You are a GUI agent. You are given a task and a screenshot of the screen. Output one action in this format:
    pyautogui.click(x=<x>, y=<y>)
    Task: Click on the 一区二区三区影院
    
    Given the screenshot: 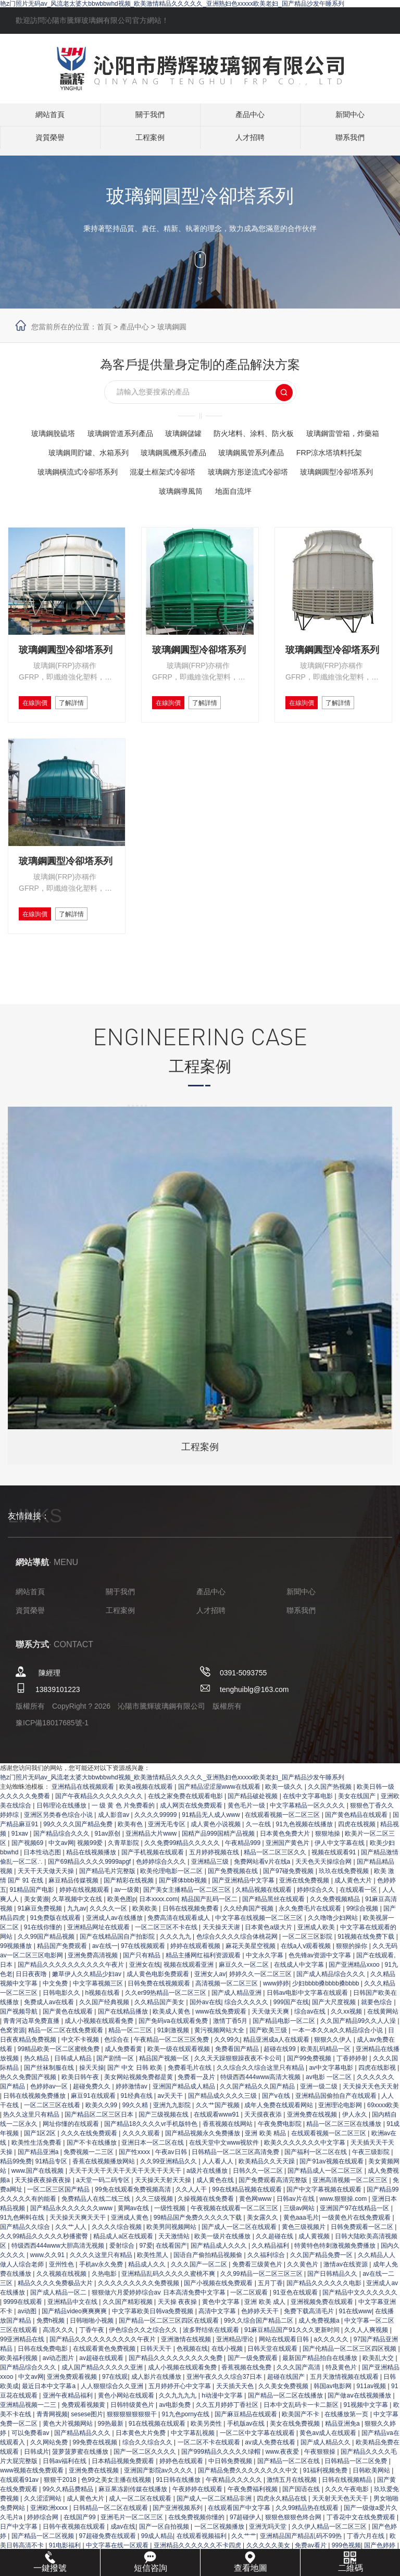 What is the action you would take?
    pyautogui.click(x=308, y=1943)
    